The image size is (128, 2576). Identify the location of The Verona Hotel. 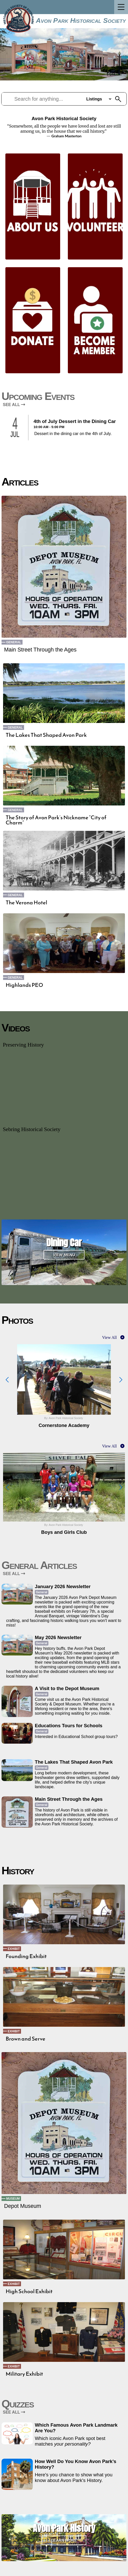
(26, 902).